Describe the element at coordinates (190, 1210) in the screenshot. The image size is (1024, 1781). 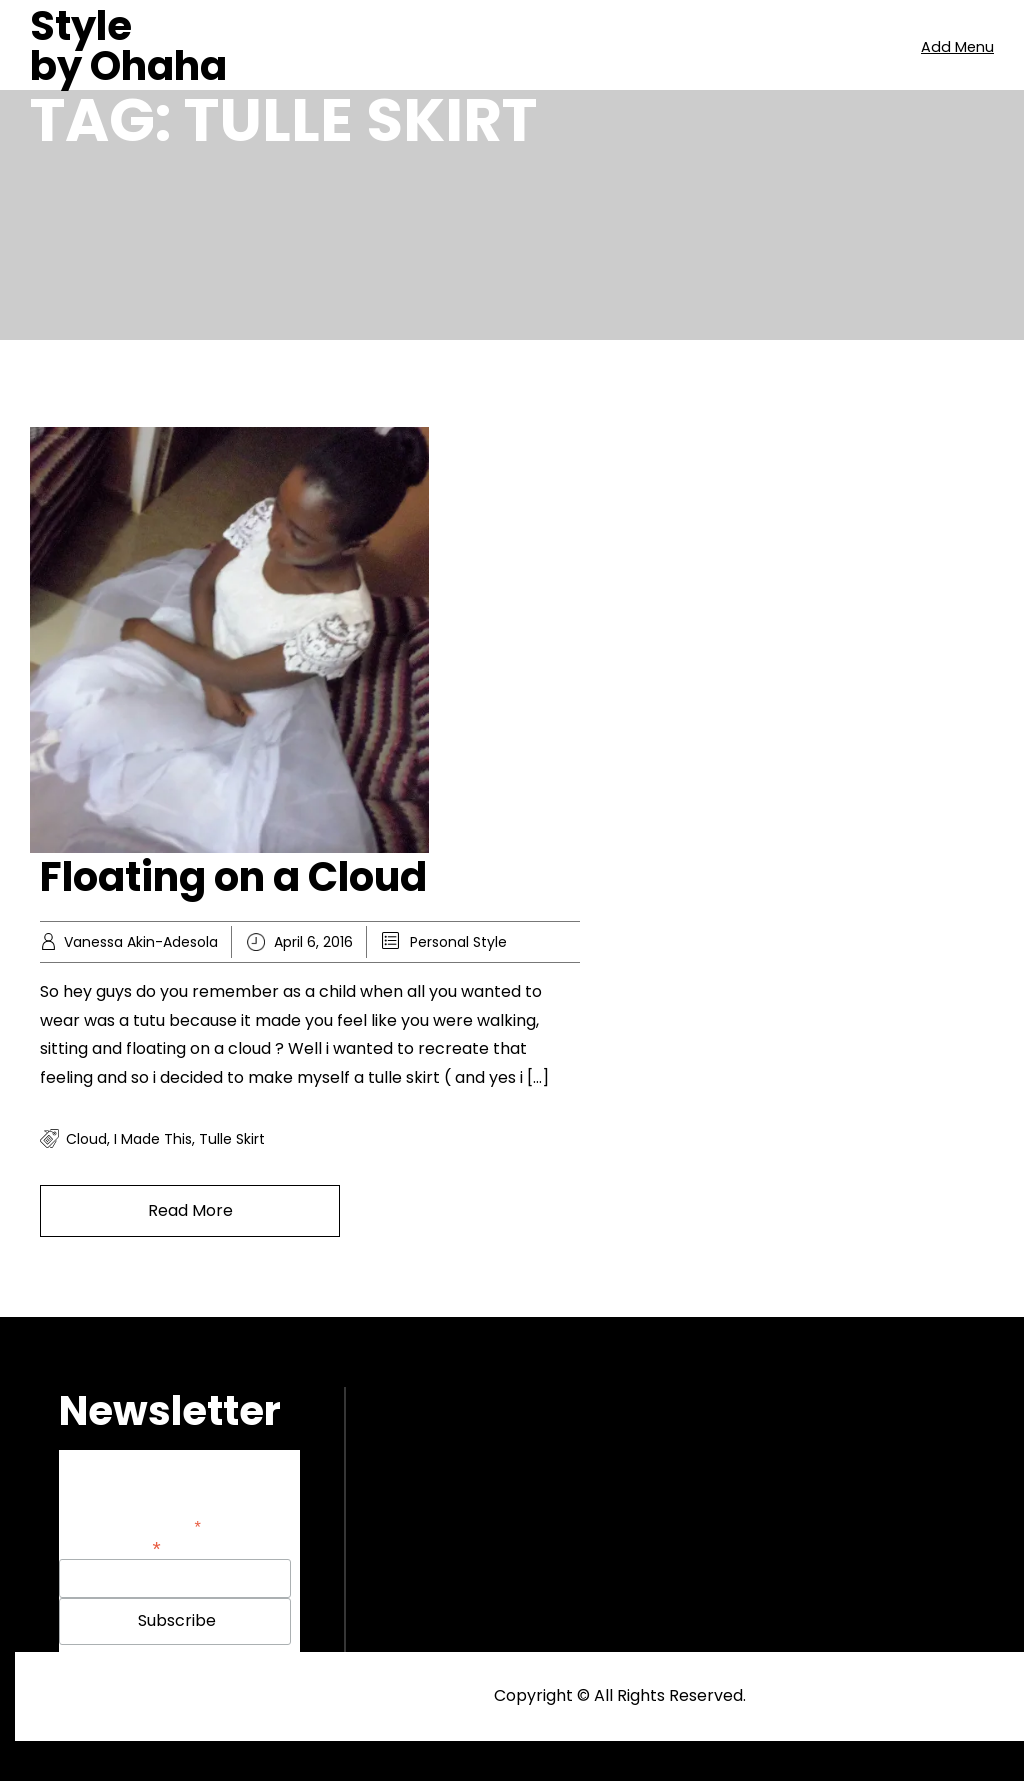
I see `Read More` at that location.